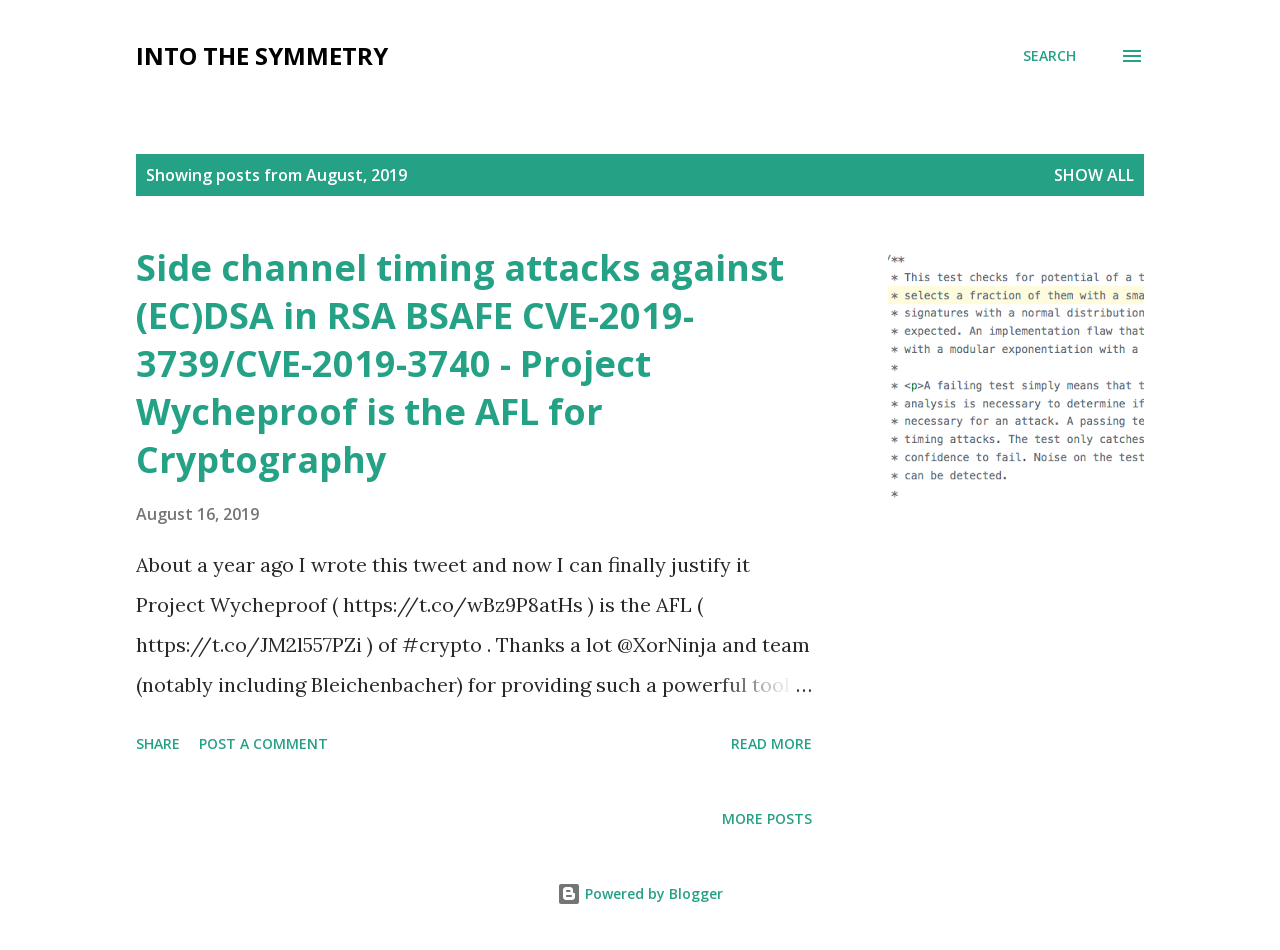  Describe the element at coordinates (262, 55) in the screenshot. I see `Into the symmetry` at that location.